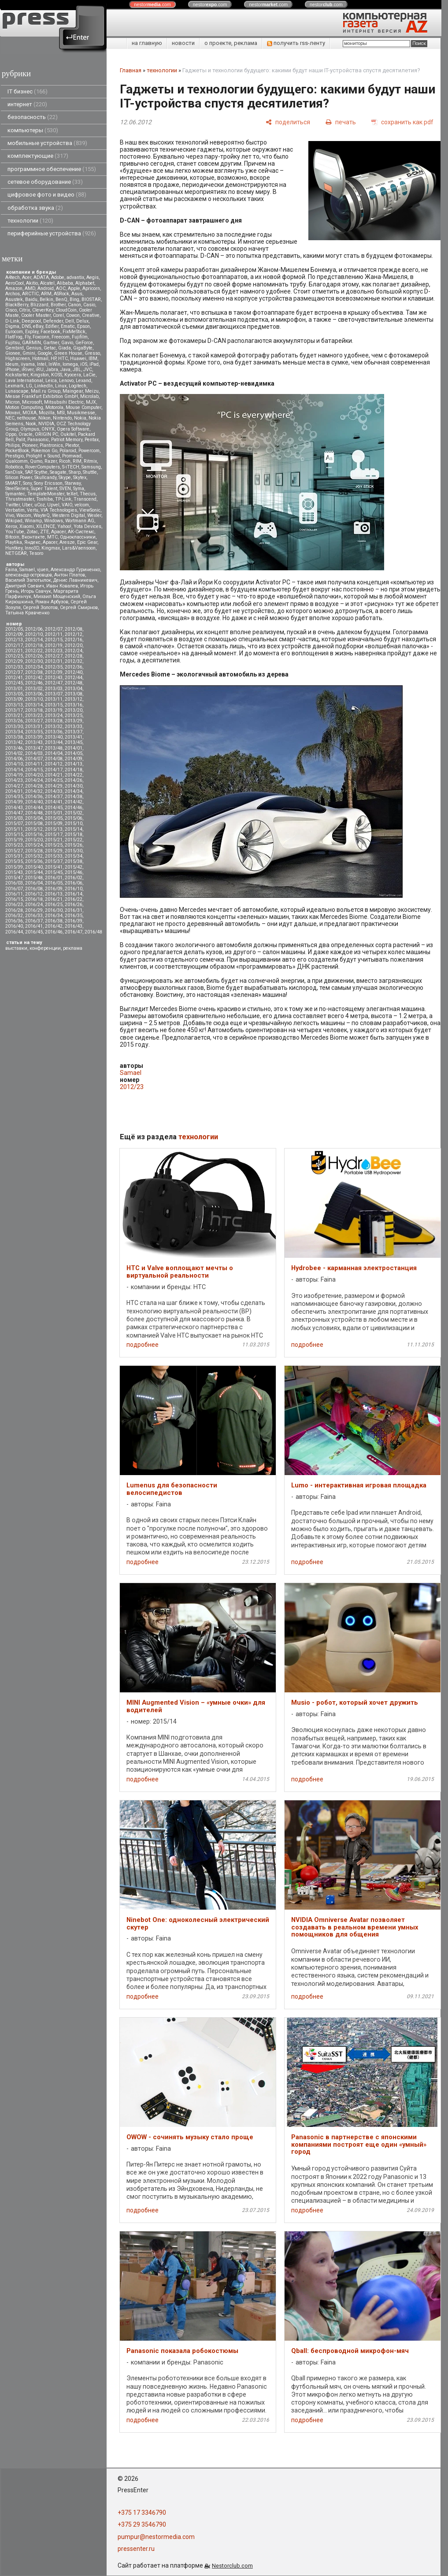  Describe the element at coordinates (29, 445) in the screenshot. I see `Pioneer` at that location.